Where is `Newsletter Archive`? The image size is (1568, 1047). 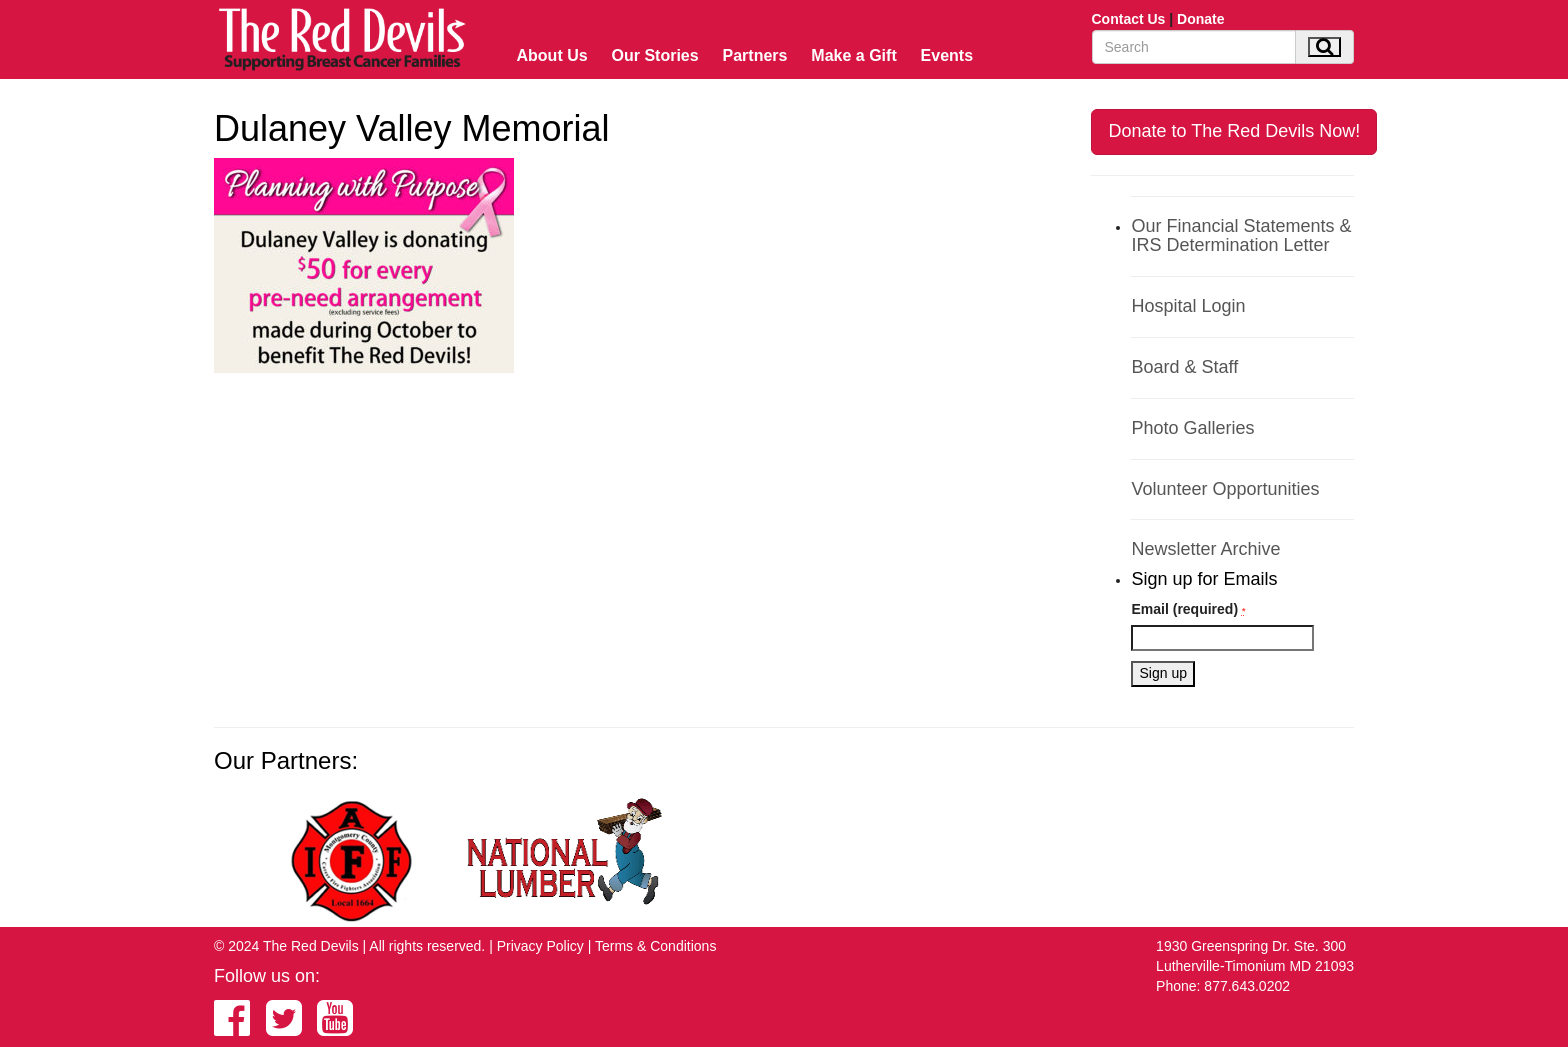 Newsletter Archive is located at coordinates (1205, 549).